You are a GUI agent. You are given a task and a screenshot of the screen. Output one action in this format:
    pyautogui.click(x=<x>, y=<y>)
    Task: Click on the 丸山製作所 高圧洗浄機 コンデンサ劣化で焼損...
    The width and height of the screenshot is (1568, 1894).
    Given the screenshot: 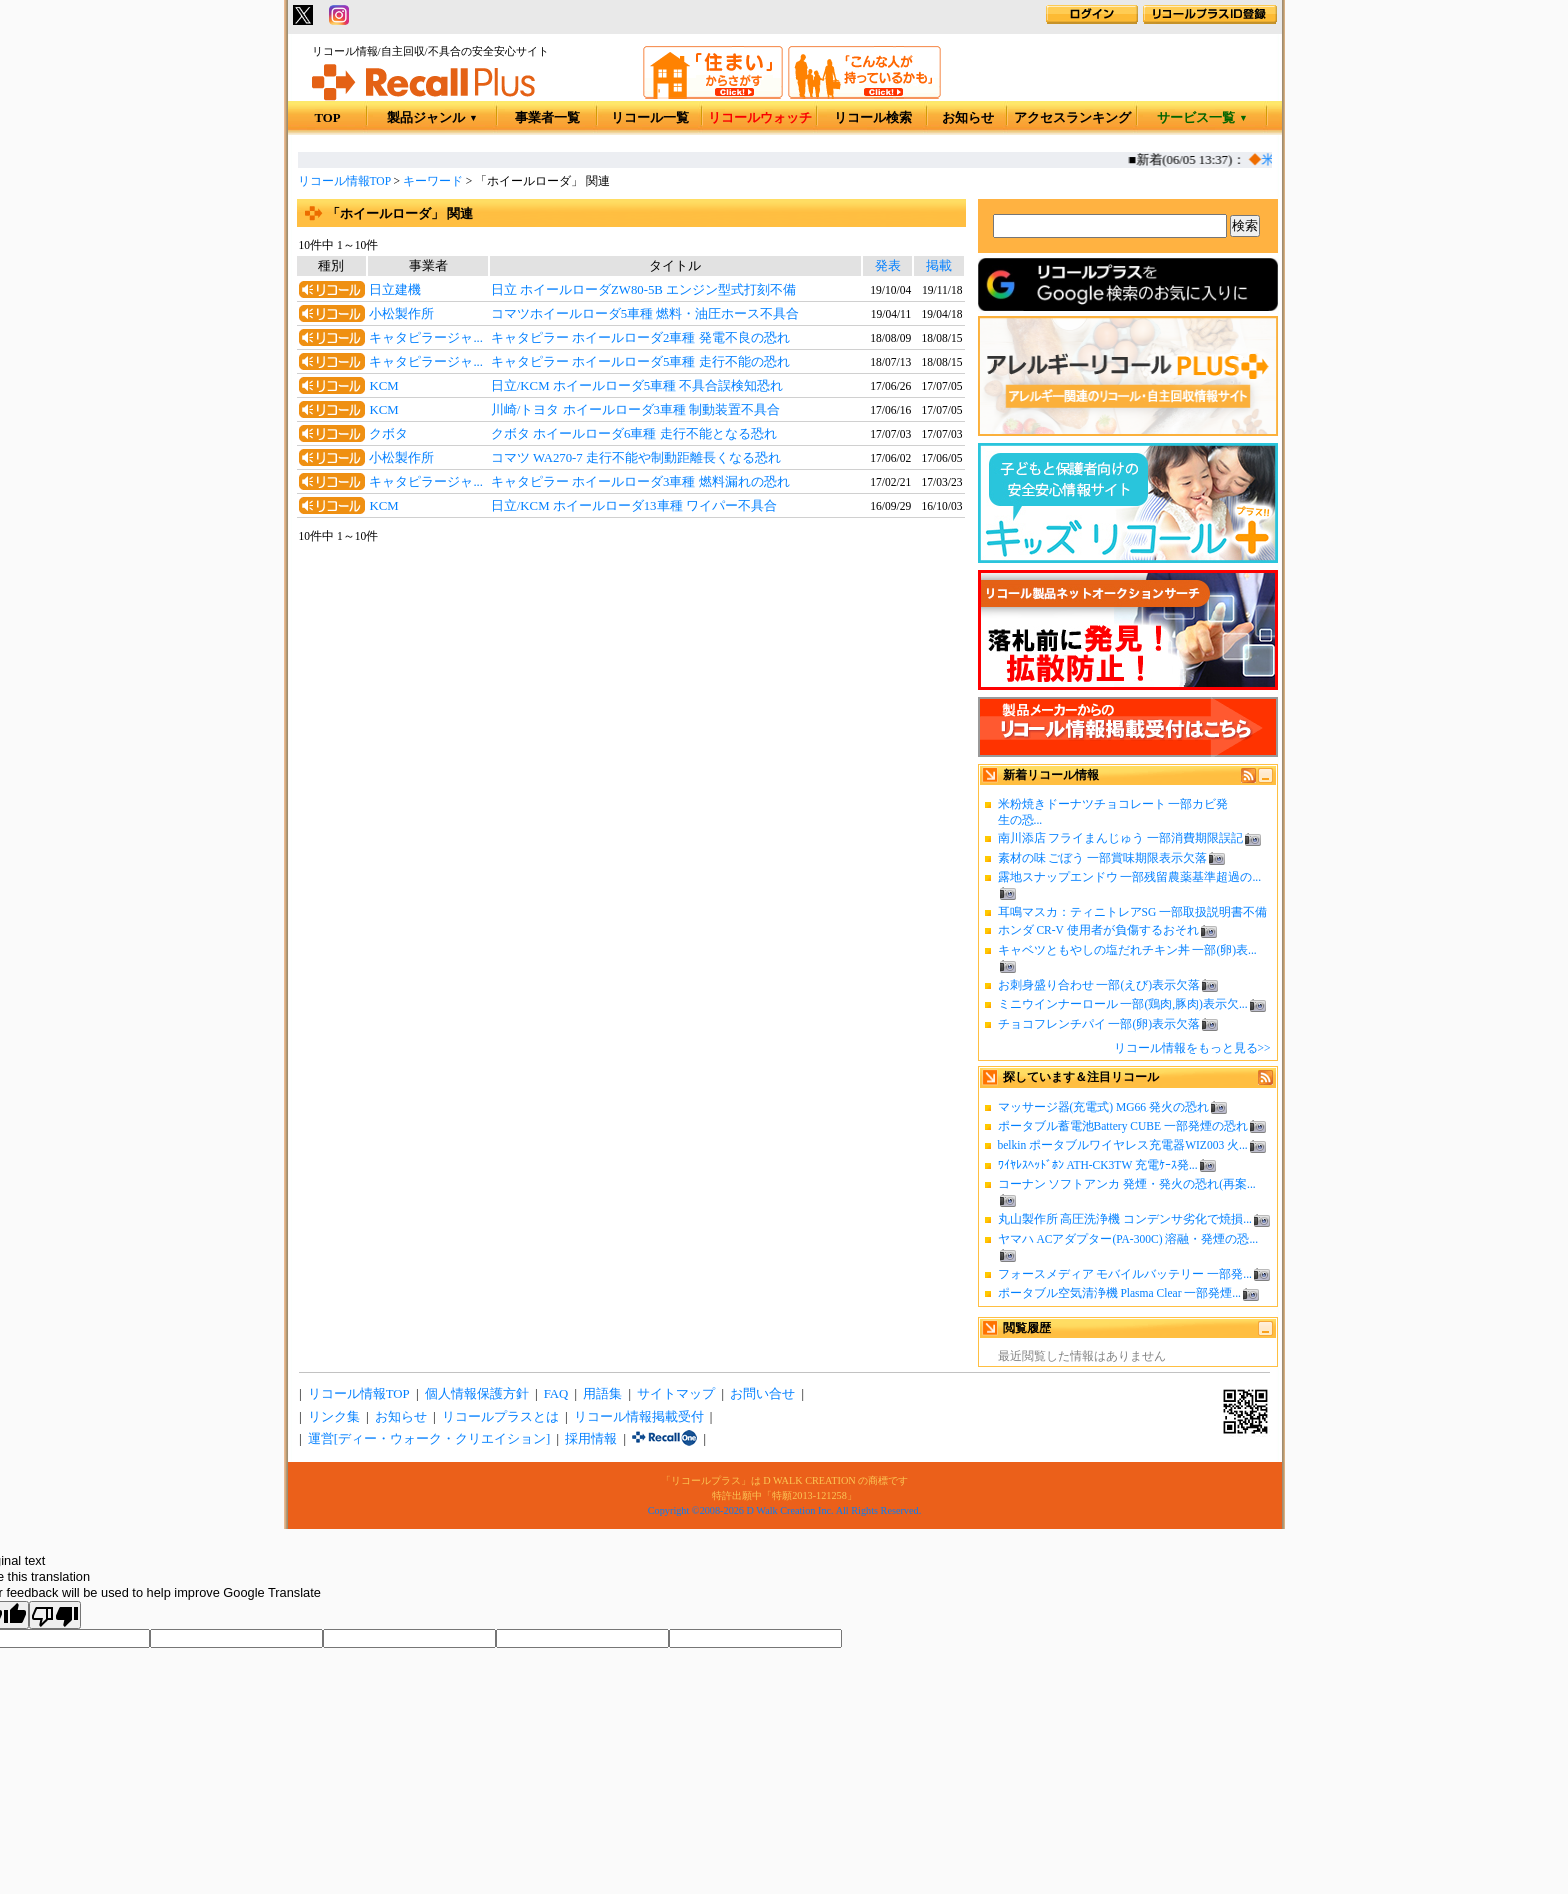 What is the action you would take?
    pyautogui.click(x=1125, y=1219)
    